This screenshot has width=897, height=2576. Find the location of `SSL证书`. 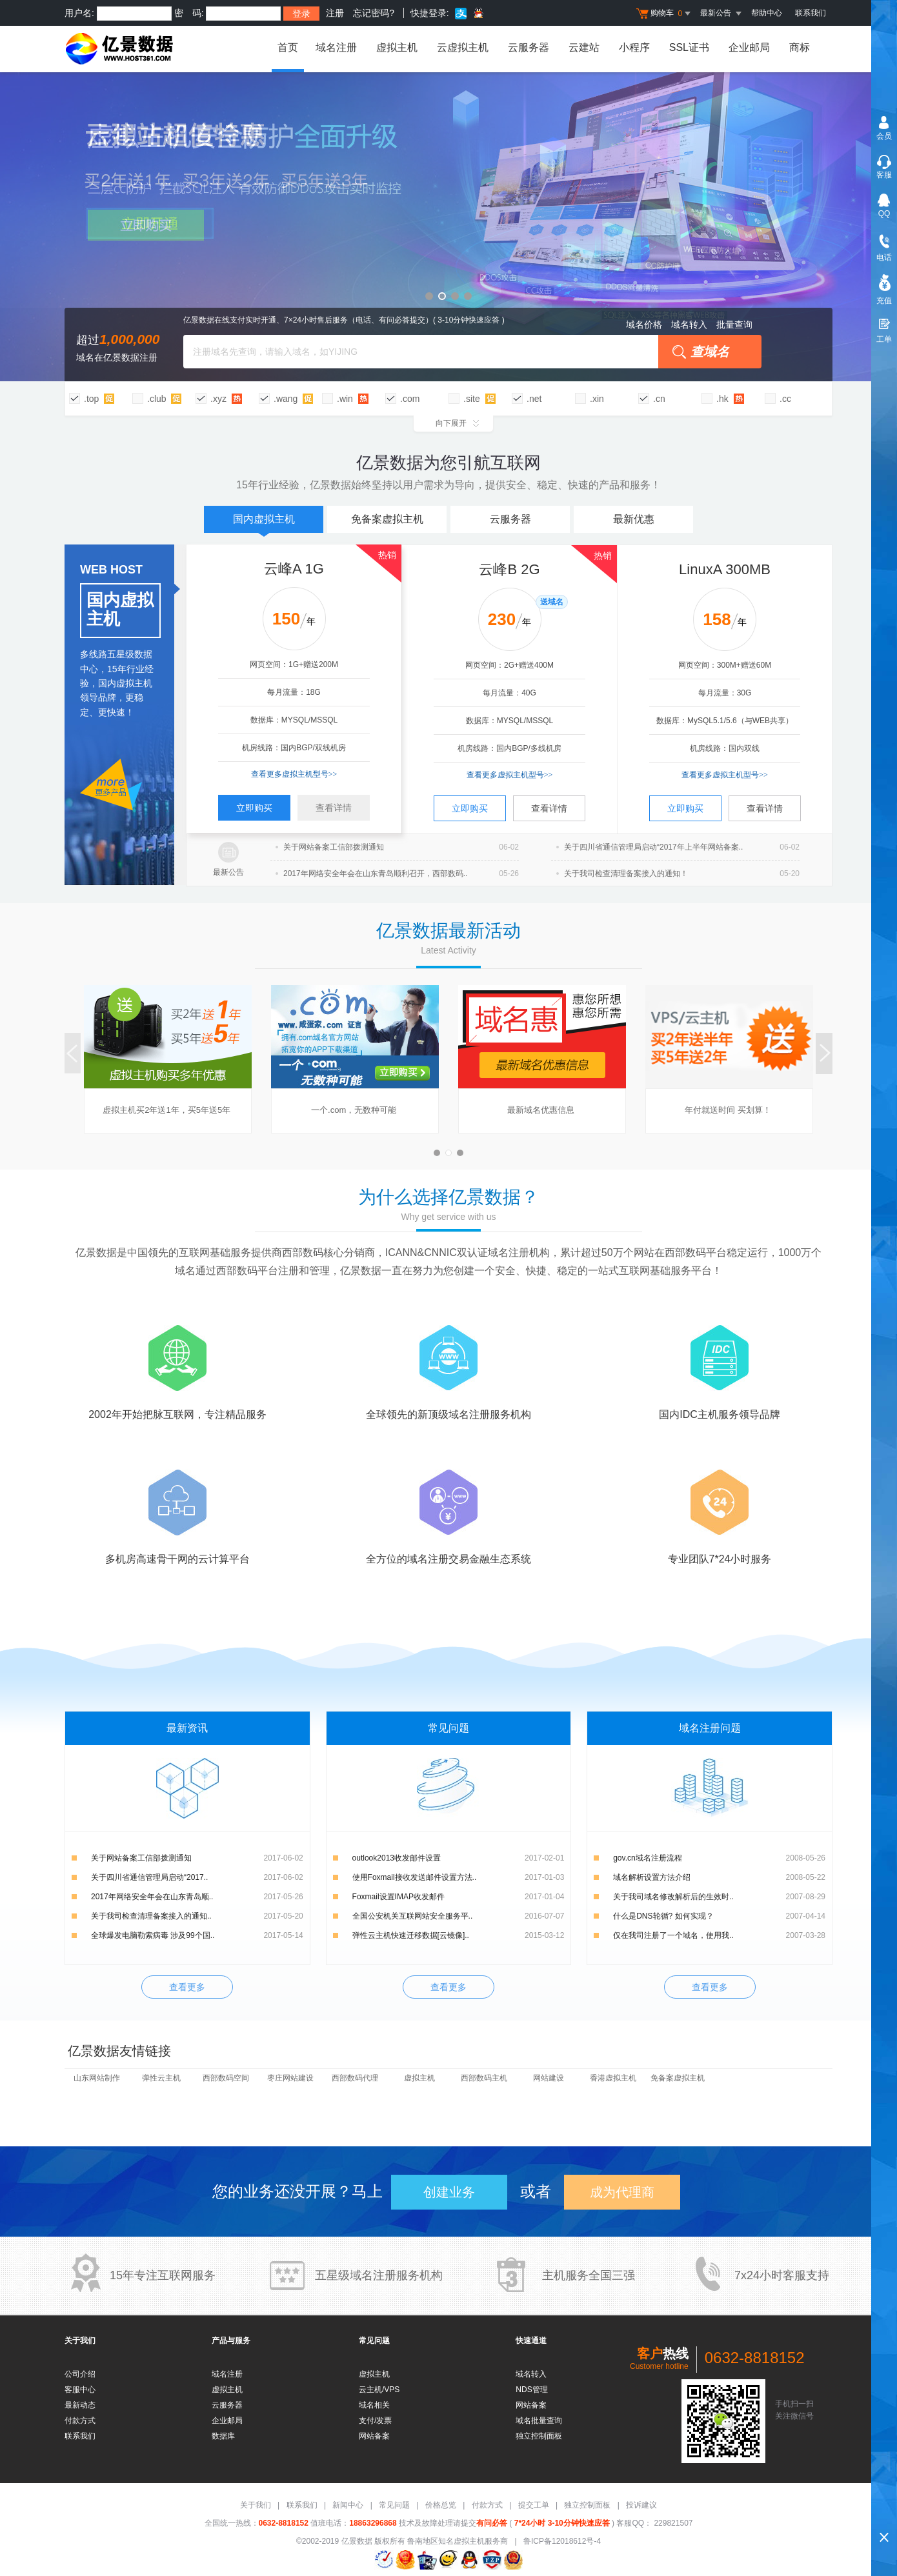

SSL证书 is located at coordinates (689, 47).